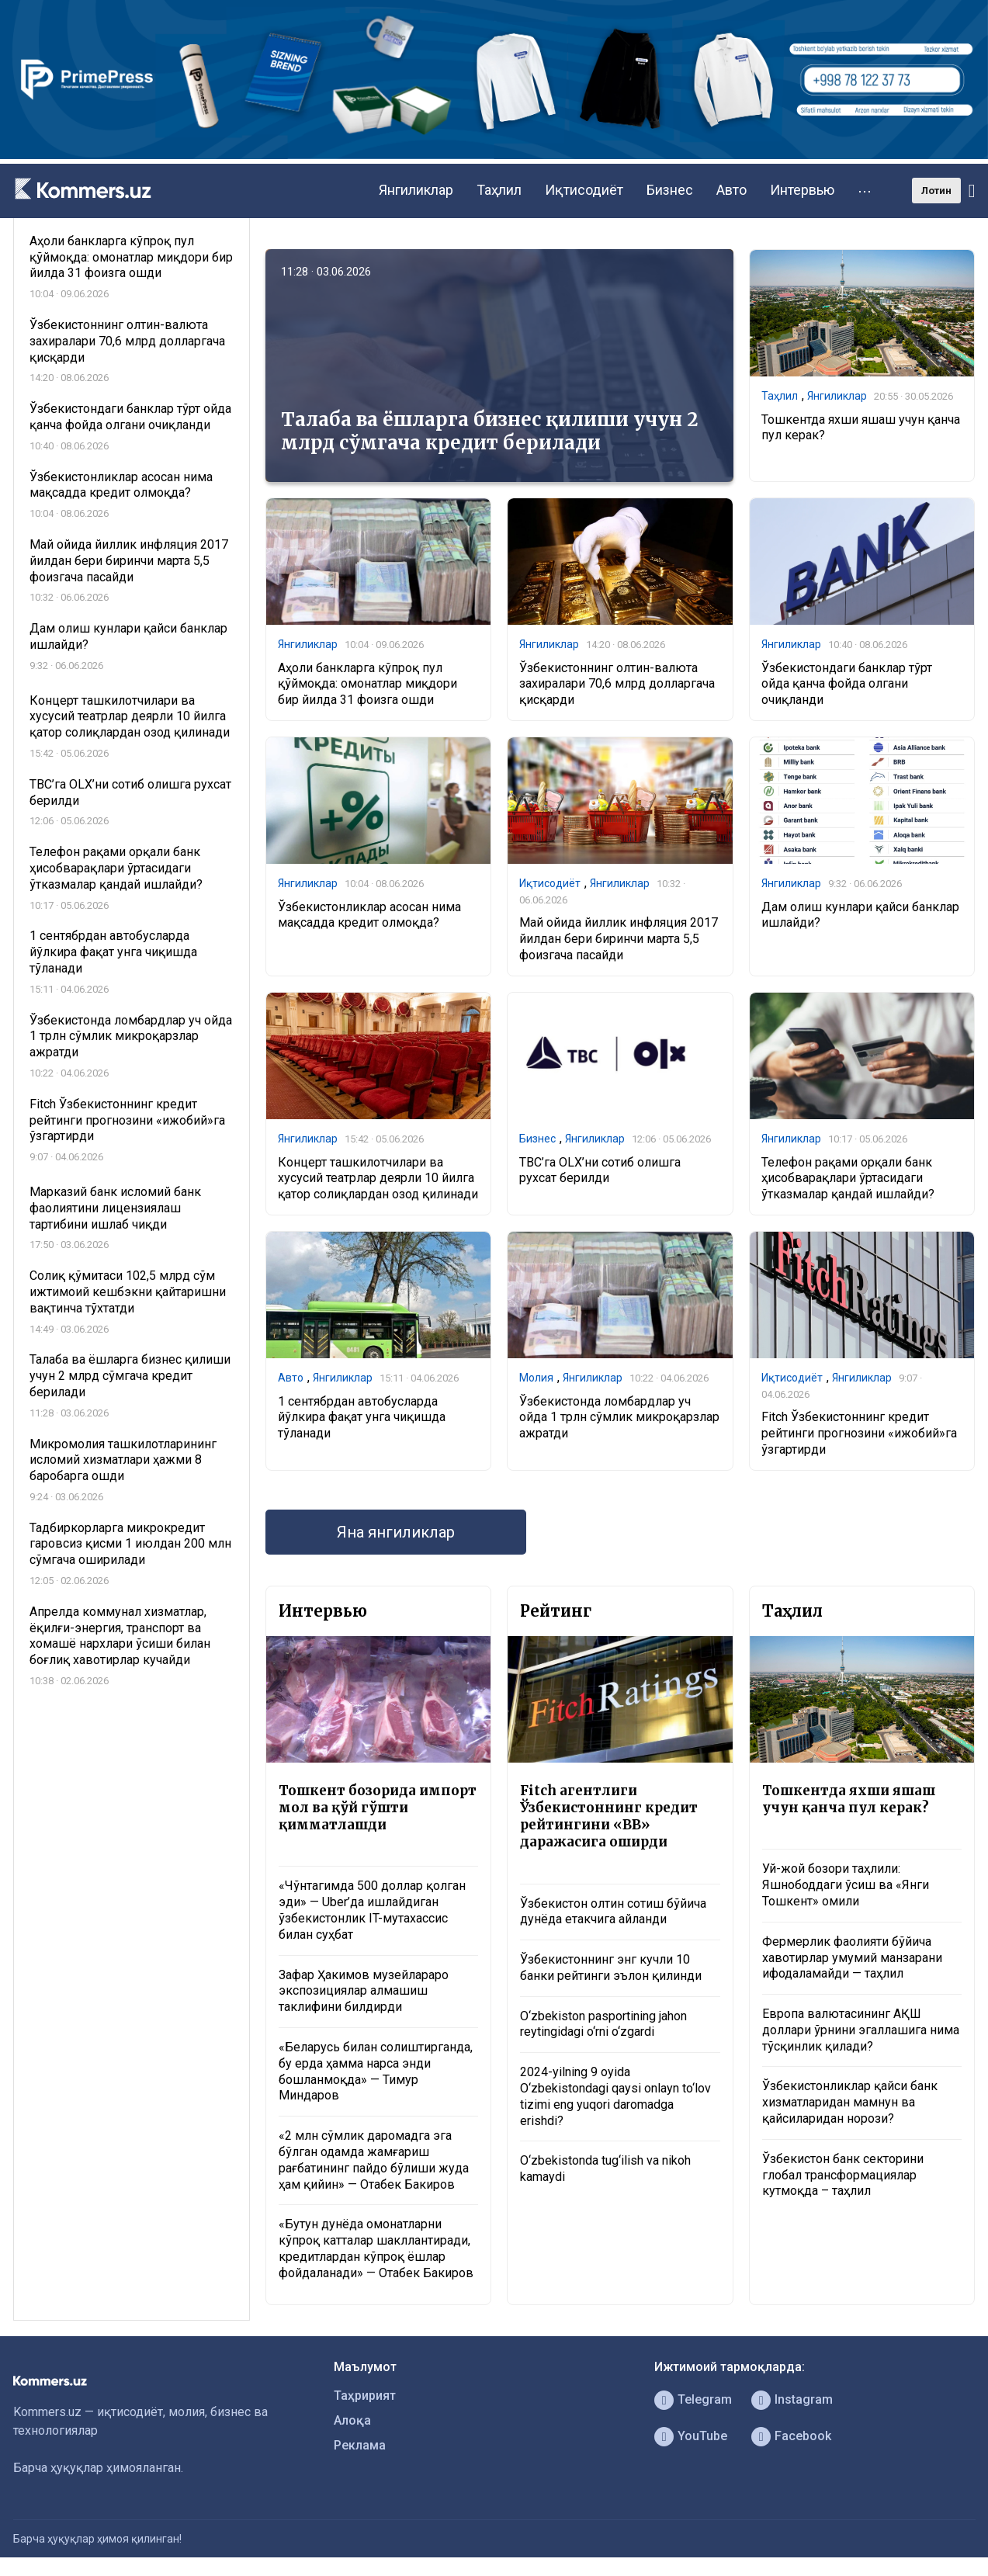  Describe the element at coordinates (416, 190) in the screenshot. I see `Янгиликлар` at that location.